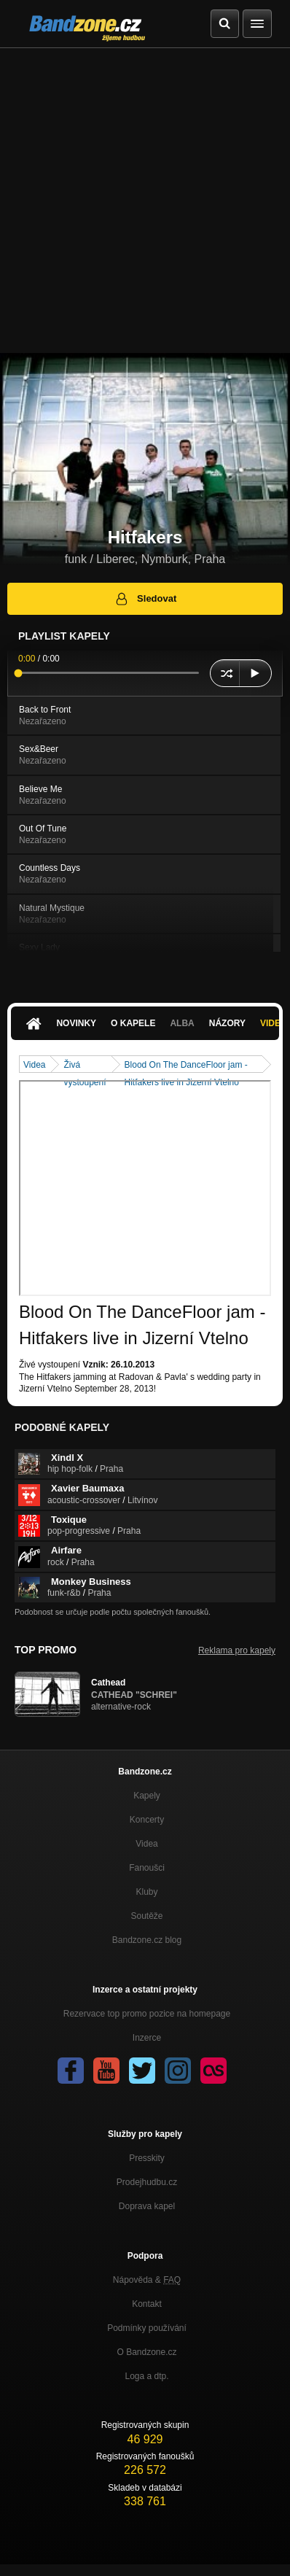 The width and height of the screenshot is (290, 2576). What do you see at coordinates (147, 2206) in the screenshot?
I see `Doprava kapel` at bounding box center [147, 2206].